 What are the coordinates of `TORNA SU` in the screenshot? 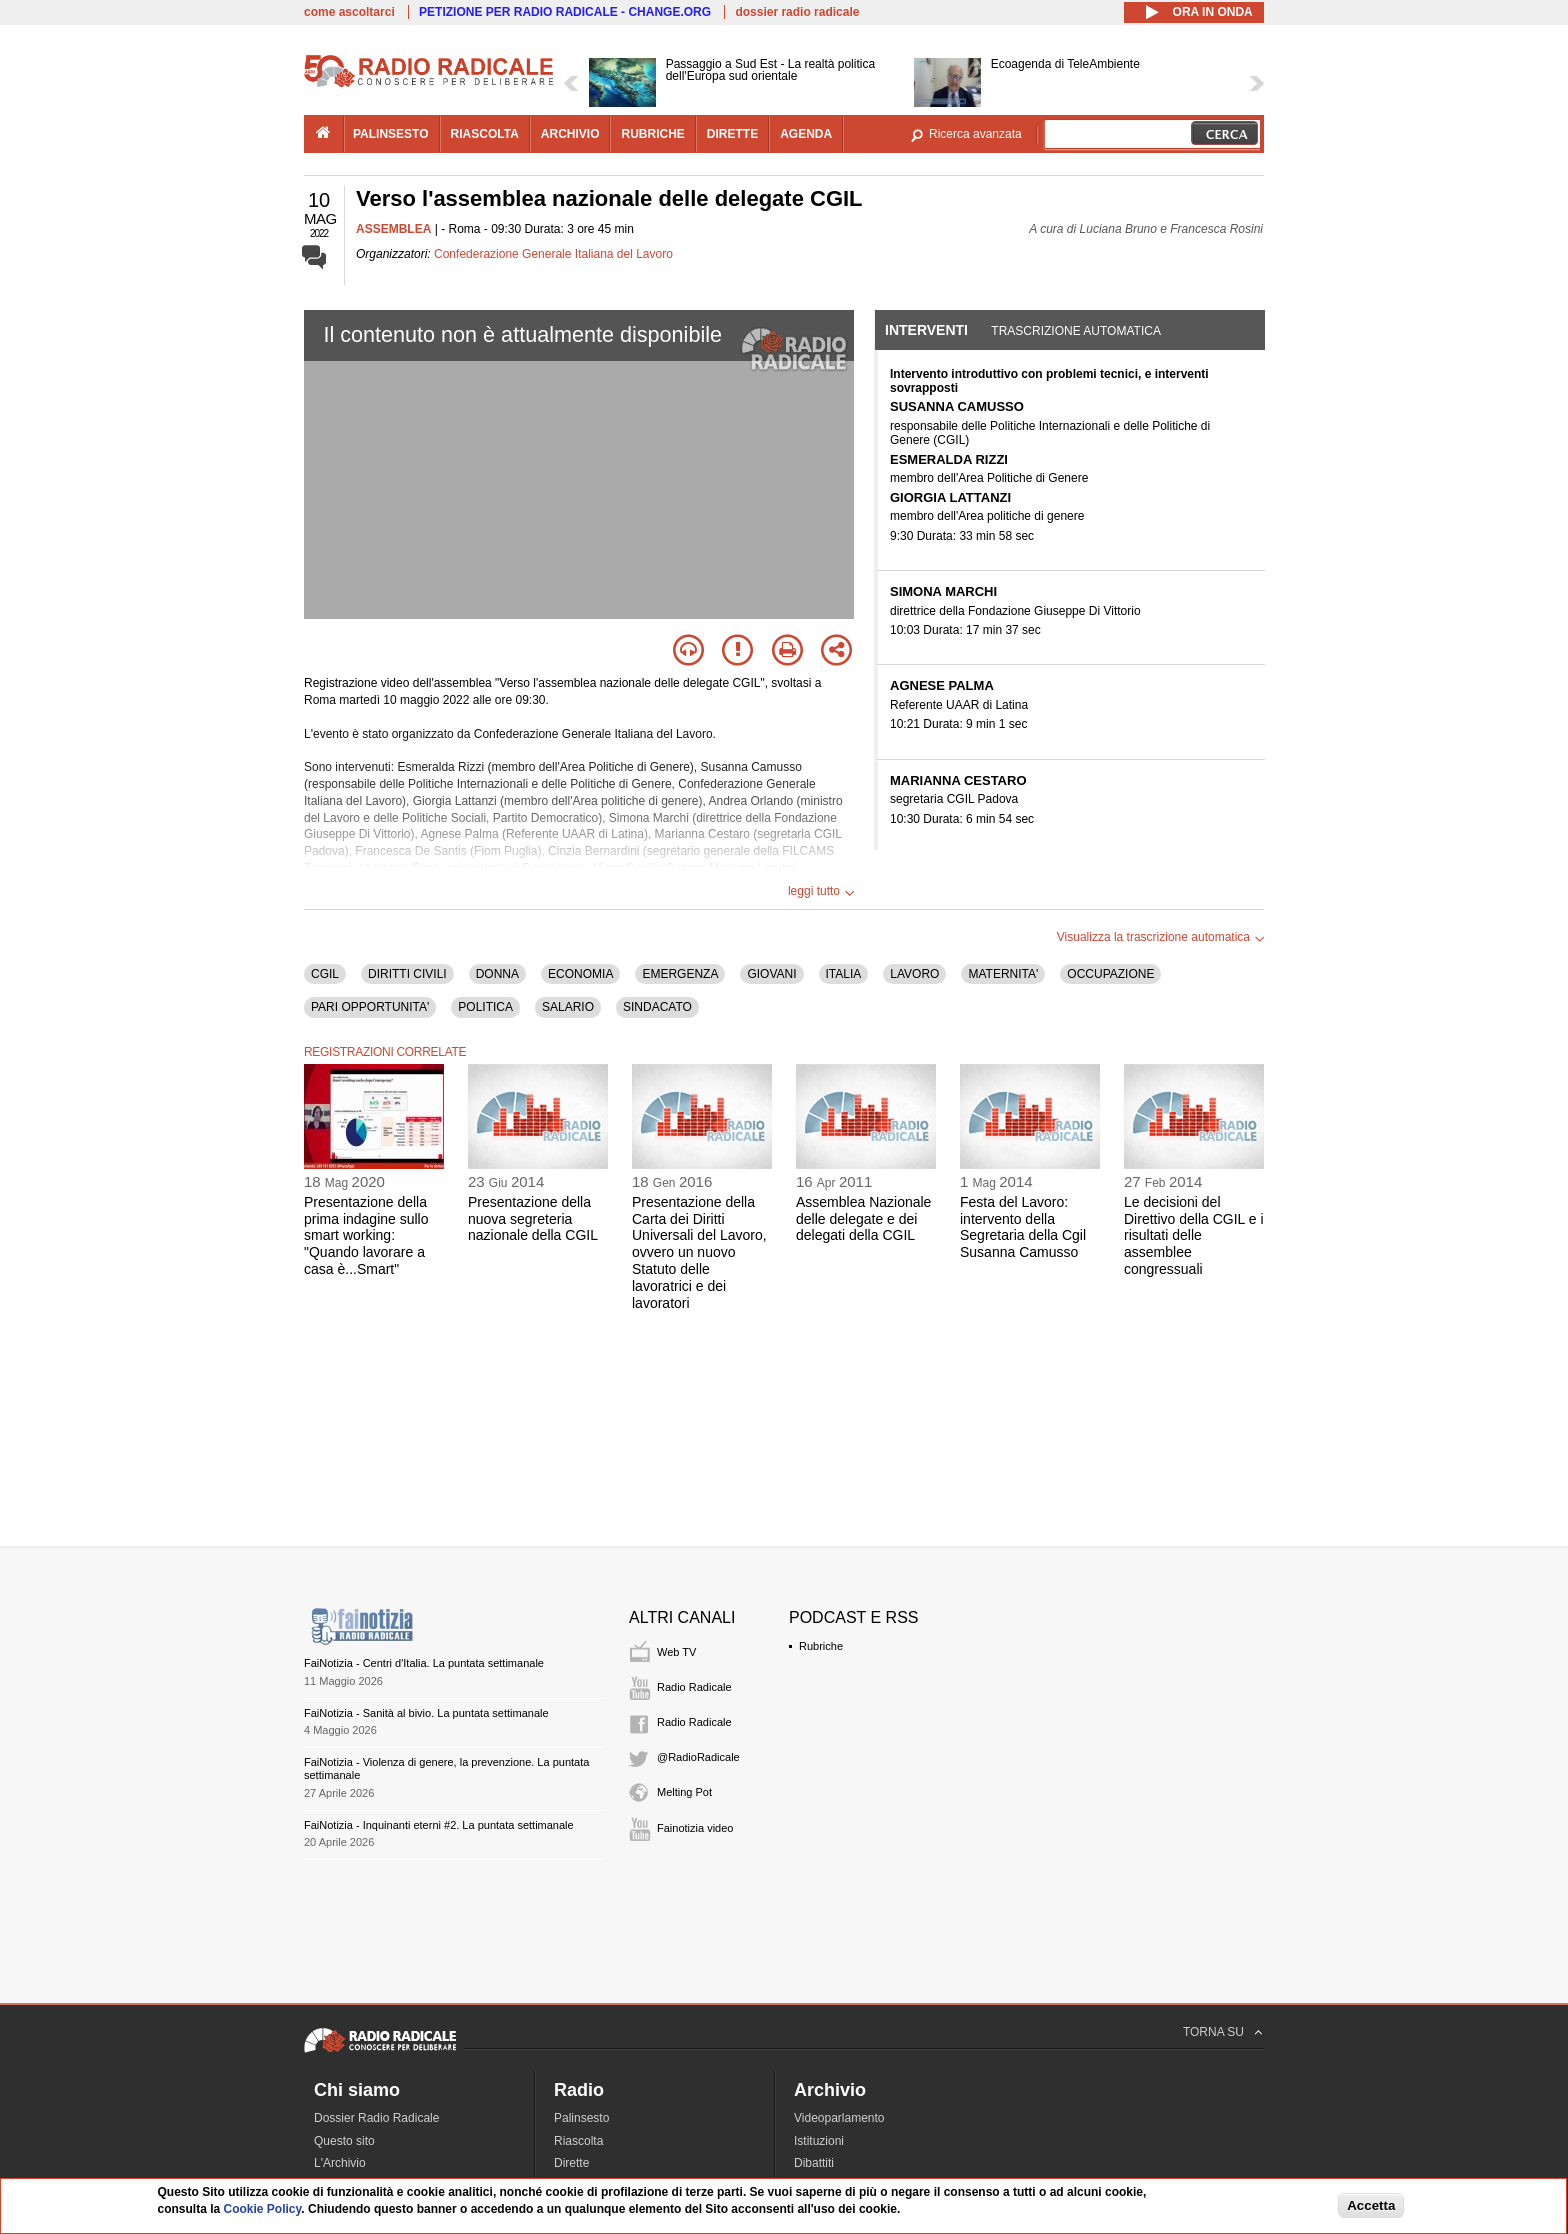 It's located at (1213, 2032).